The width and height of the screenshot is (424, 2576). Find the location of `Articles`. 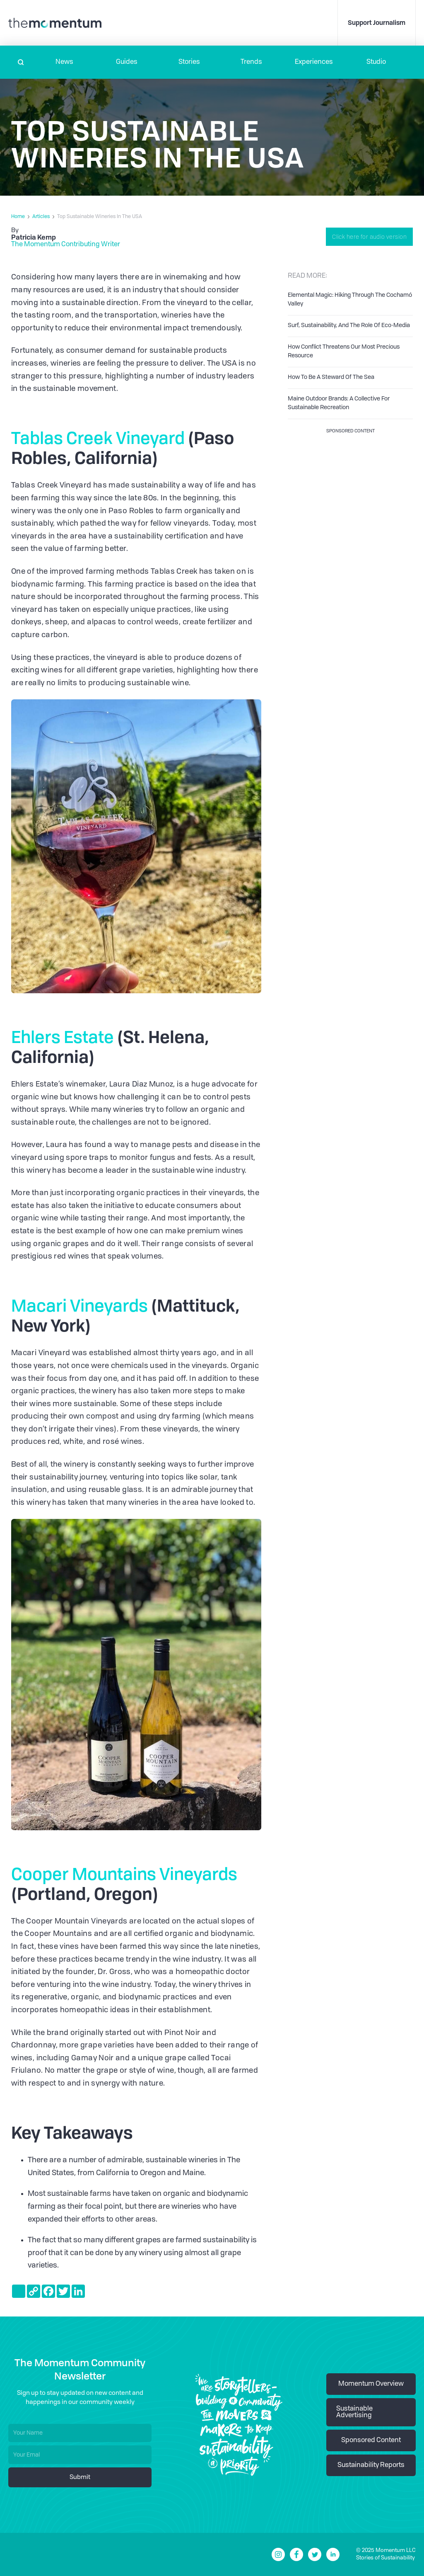

Articles is located at coordinates (41, 216).